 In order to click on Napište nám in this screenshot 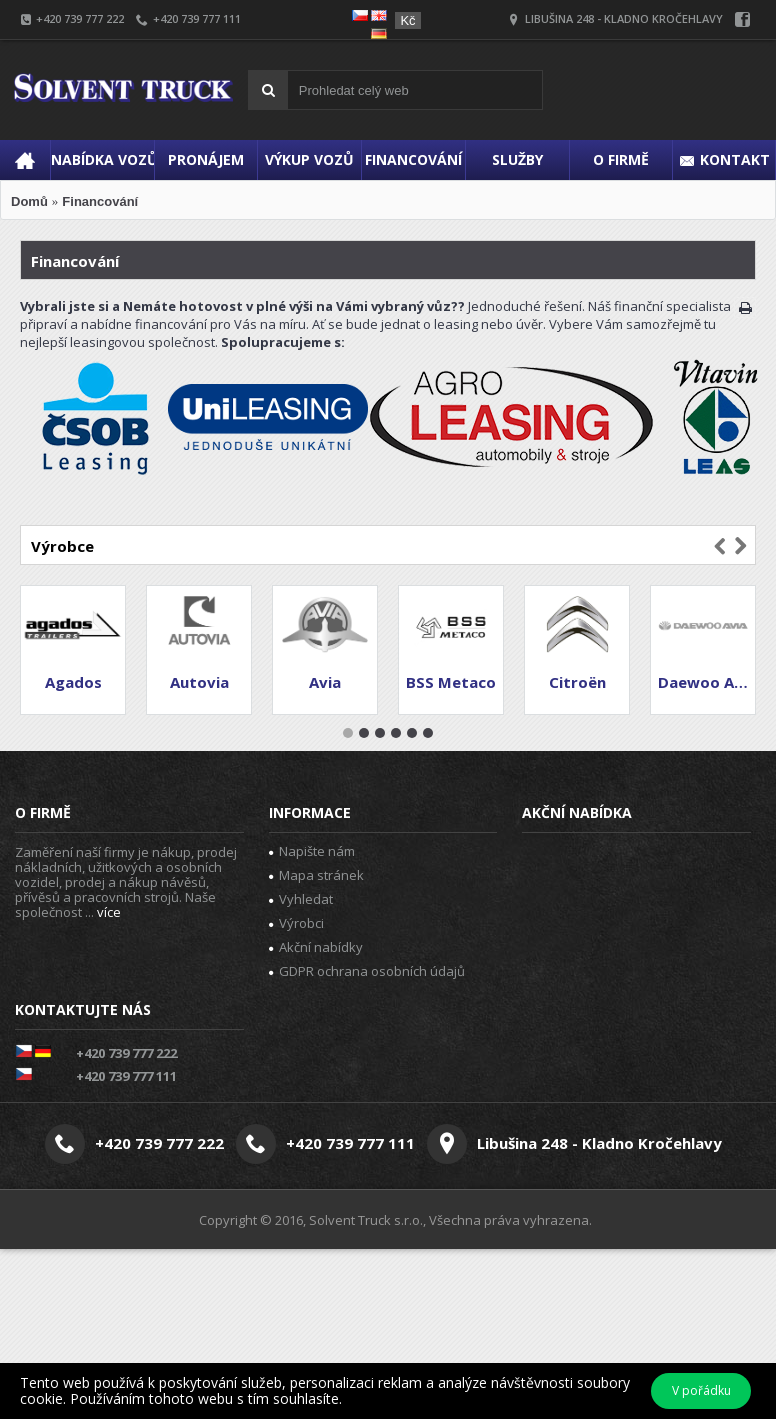, I will do `click(312, 851)`.